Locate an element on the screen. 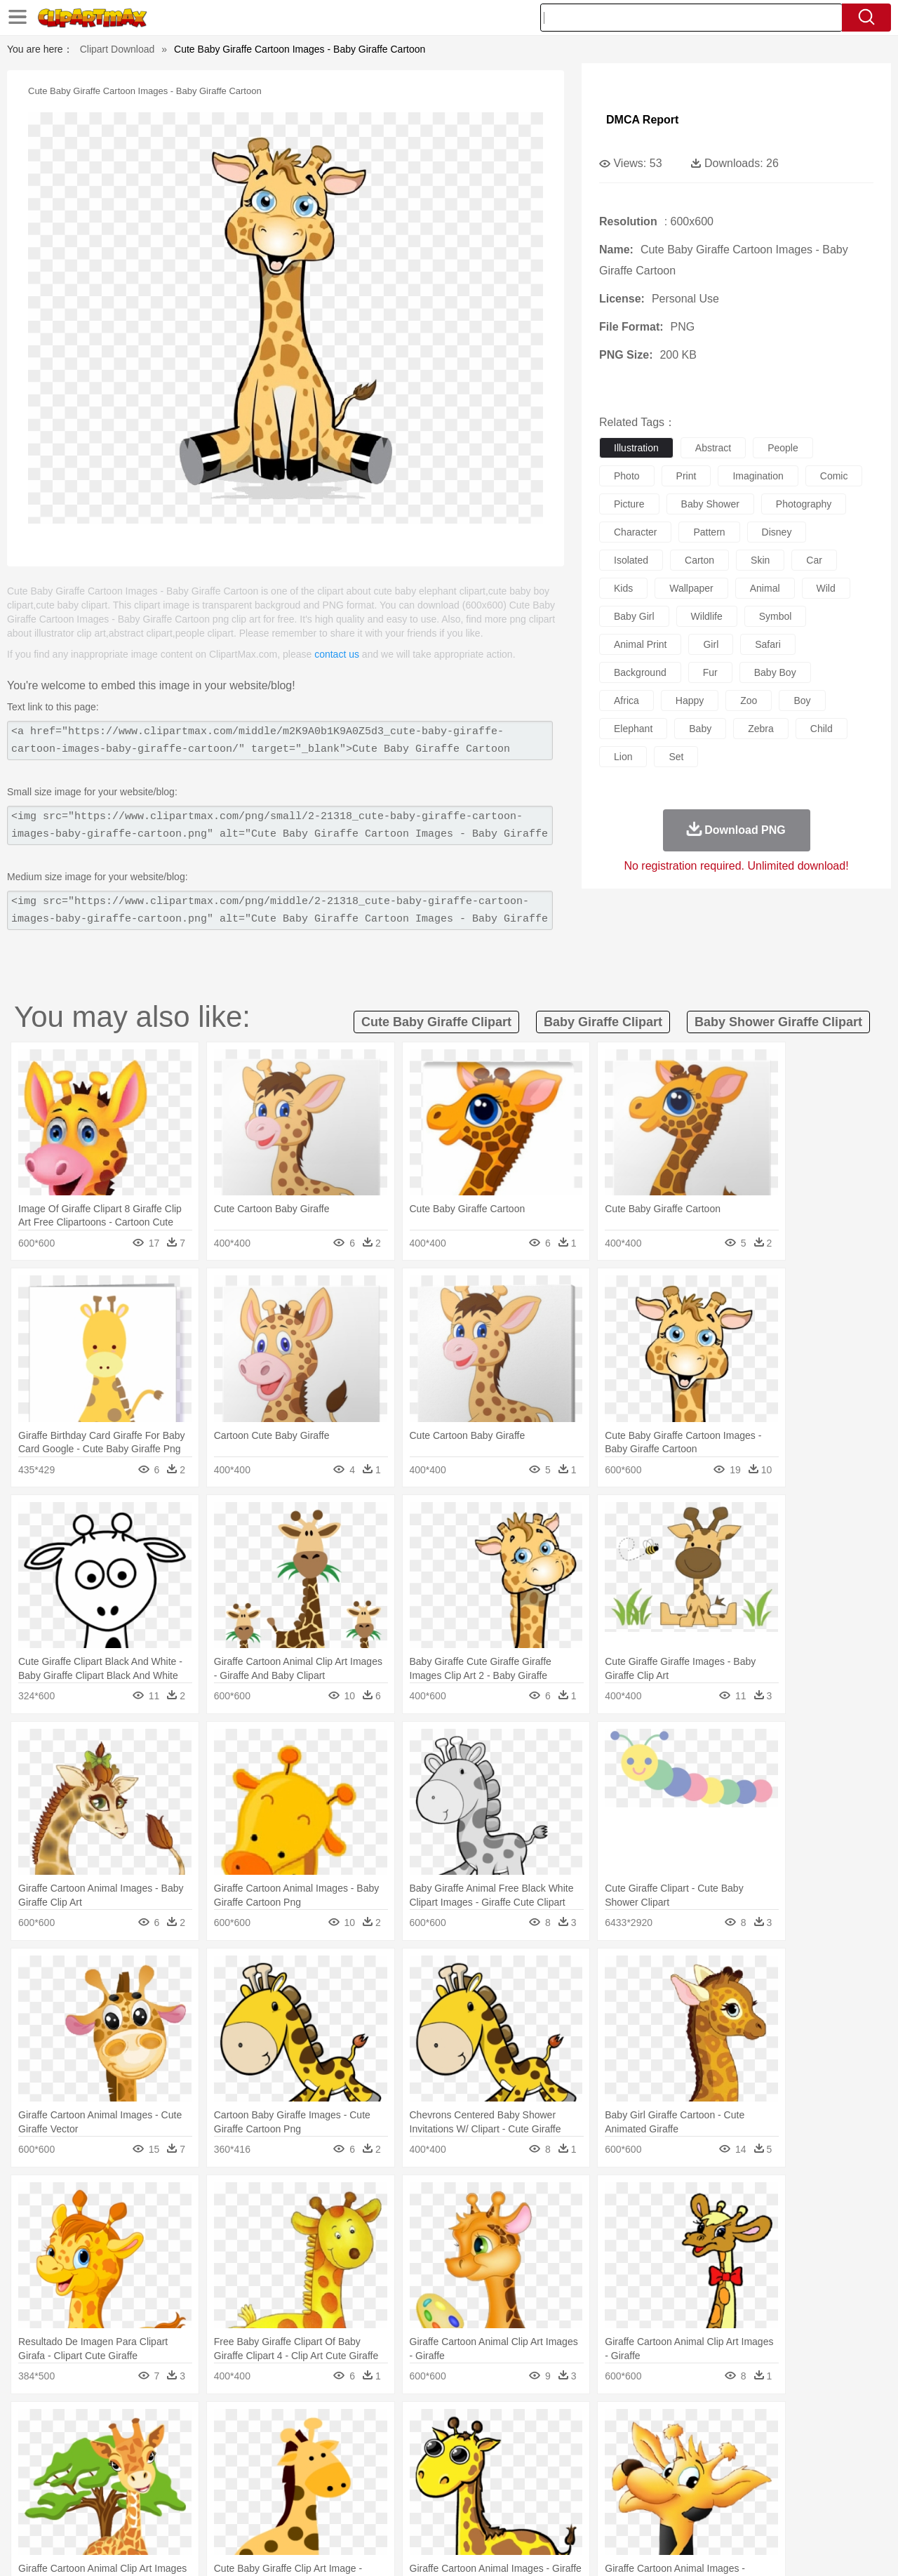 Image resolution: width=898 pixels, height=2576 pixels. Butterfly is located at coordinates (171, 2447).